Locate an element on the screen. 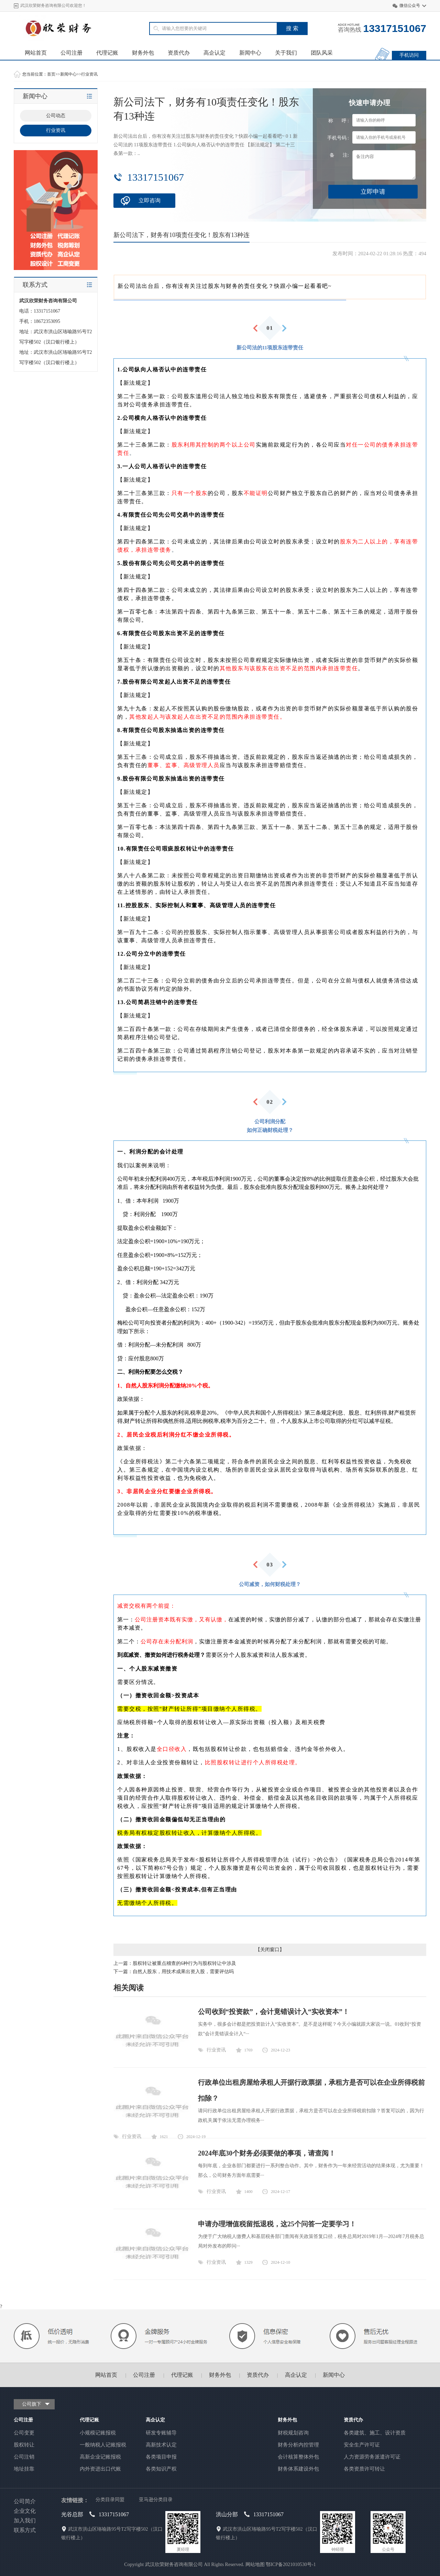  股权转让被重点稽查的6种行为与股权转让中涉及 is located at coordinates (184, 1963).